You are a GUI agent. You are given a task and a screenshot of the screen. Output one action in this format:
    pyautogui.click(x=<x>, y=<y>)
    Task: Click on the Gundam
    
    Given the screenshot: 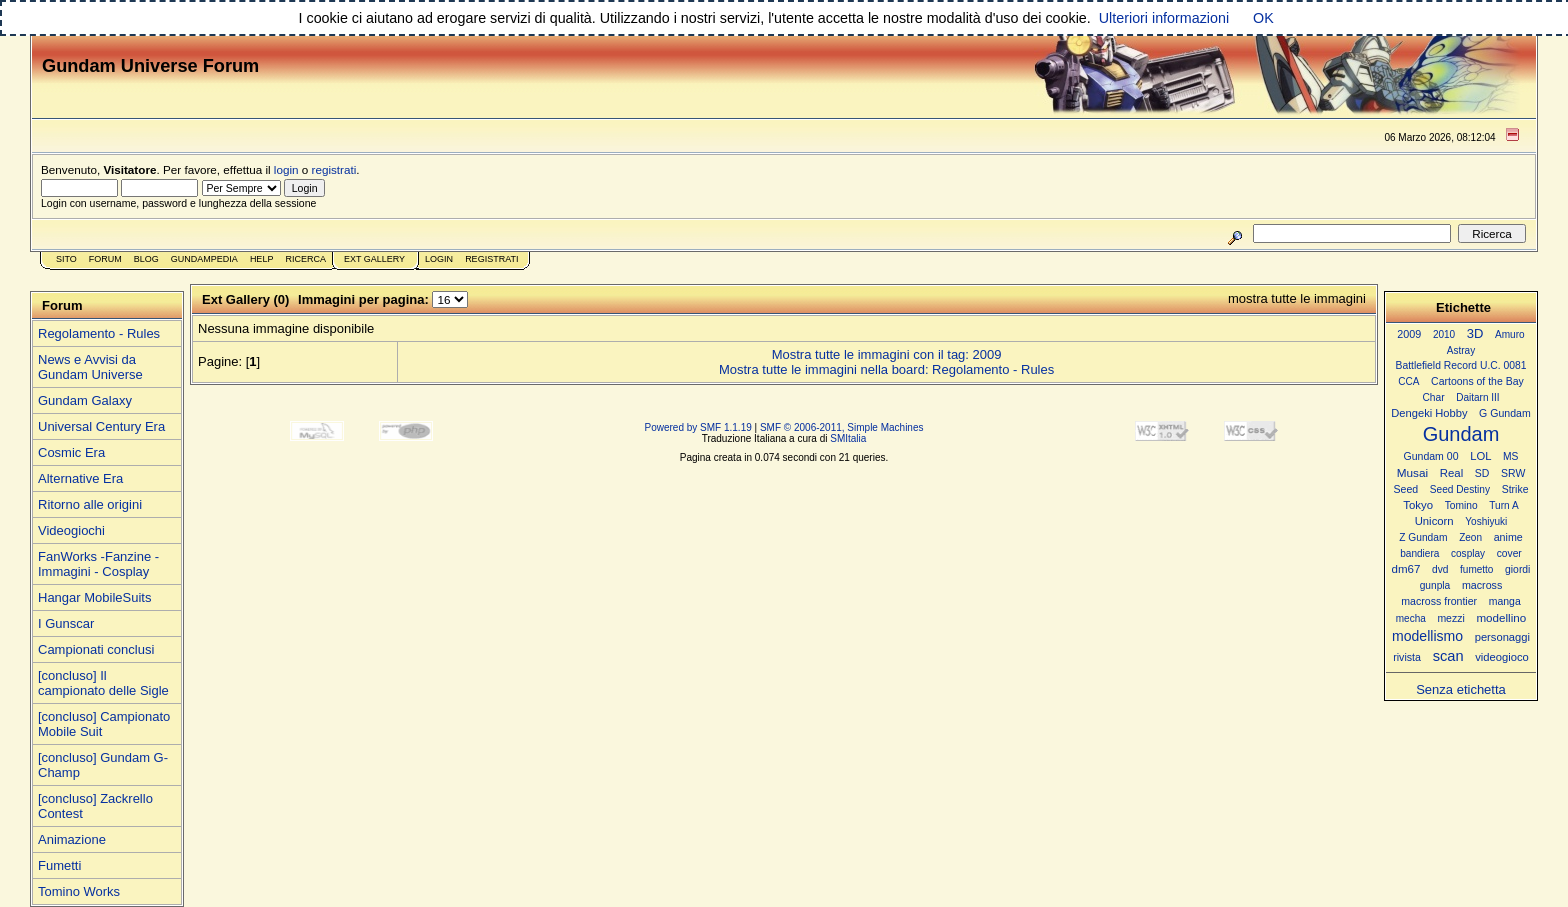 What is the action you would take?
    pyautogui.click(x=1461, y=434)
    